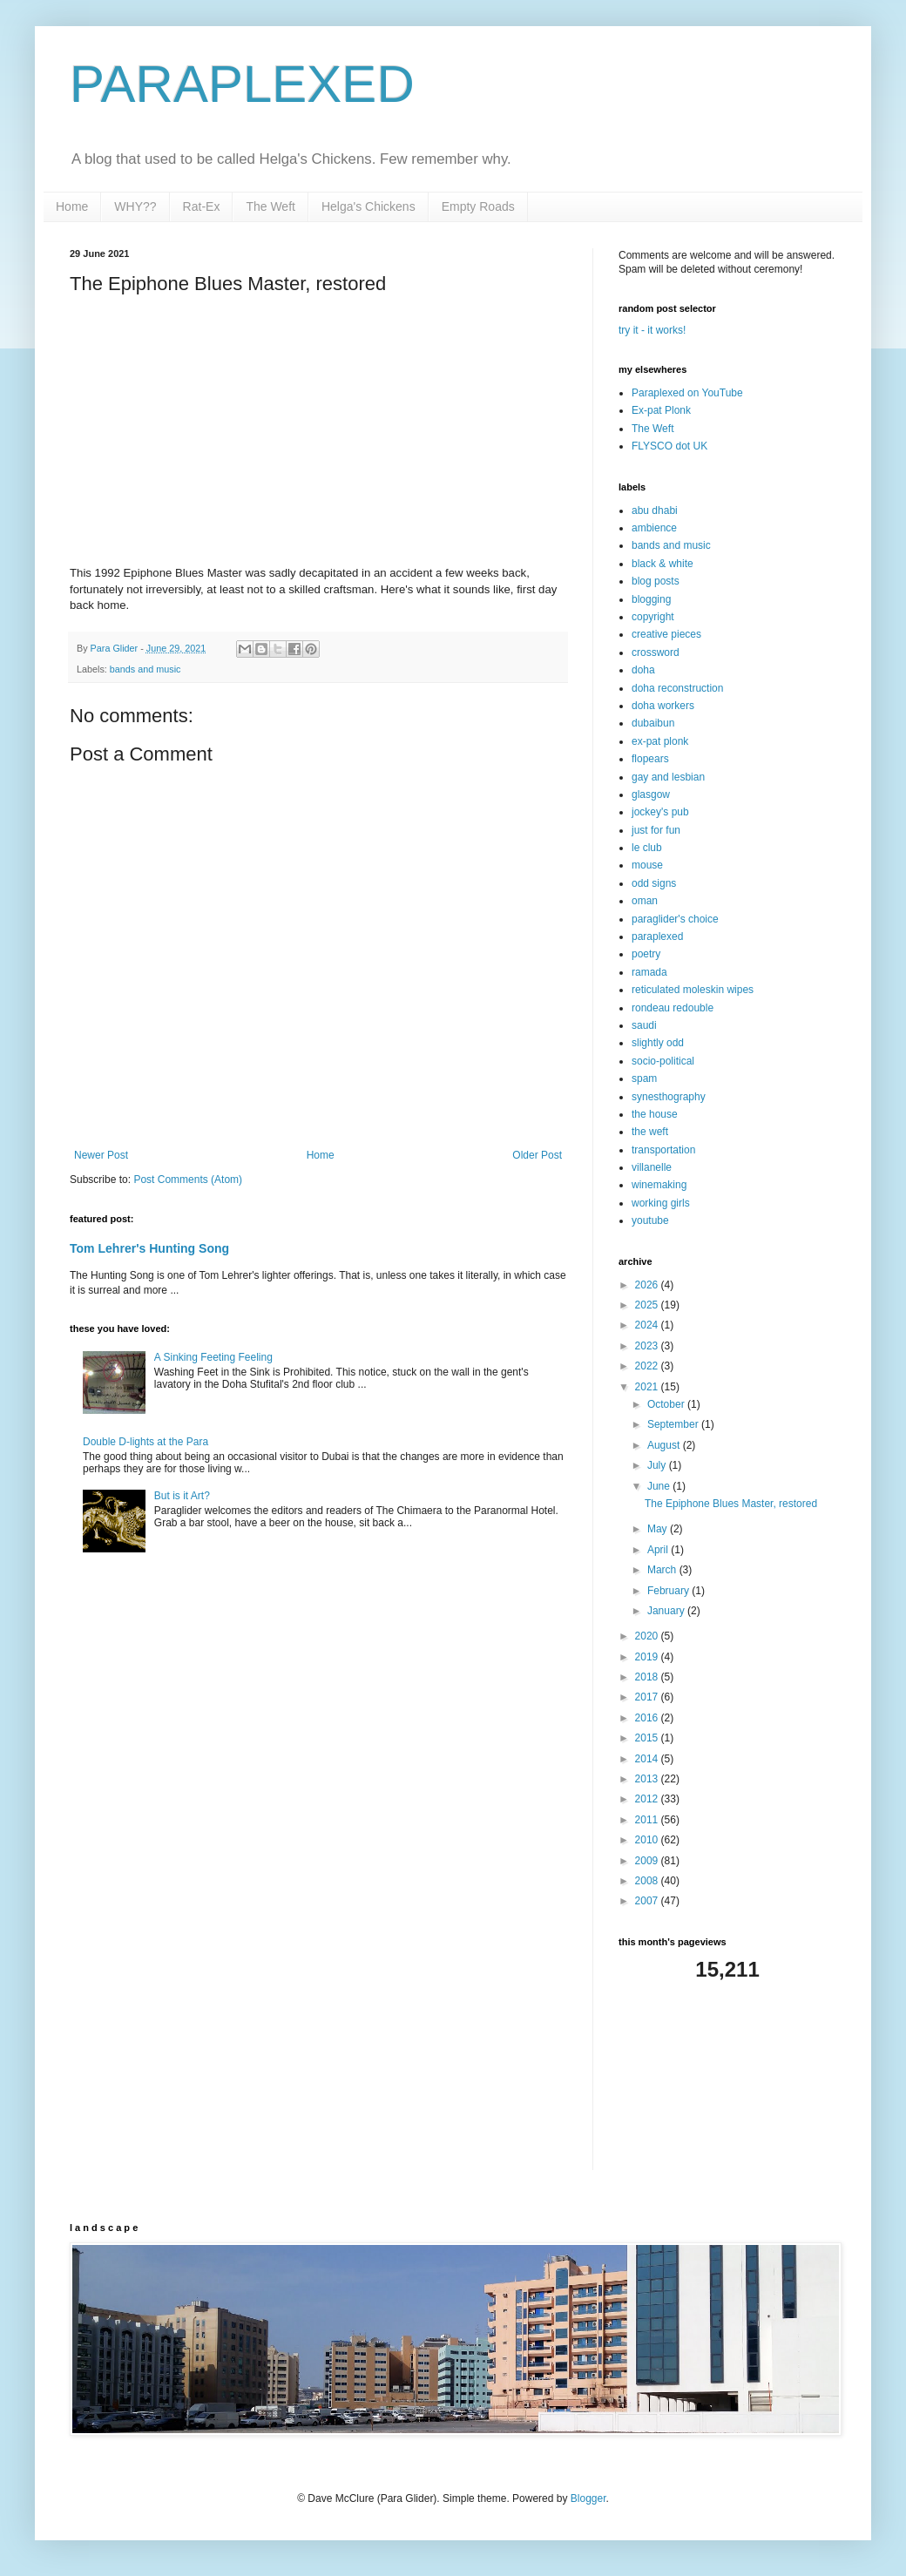 The height and width of the screenshot is (2576, 906). What do you see at coordinates (648, 1636) in the screenshot?
I see `2020` at bounding box center [648, 1636].